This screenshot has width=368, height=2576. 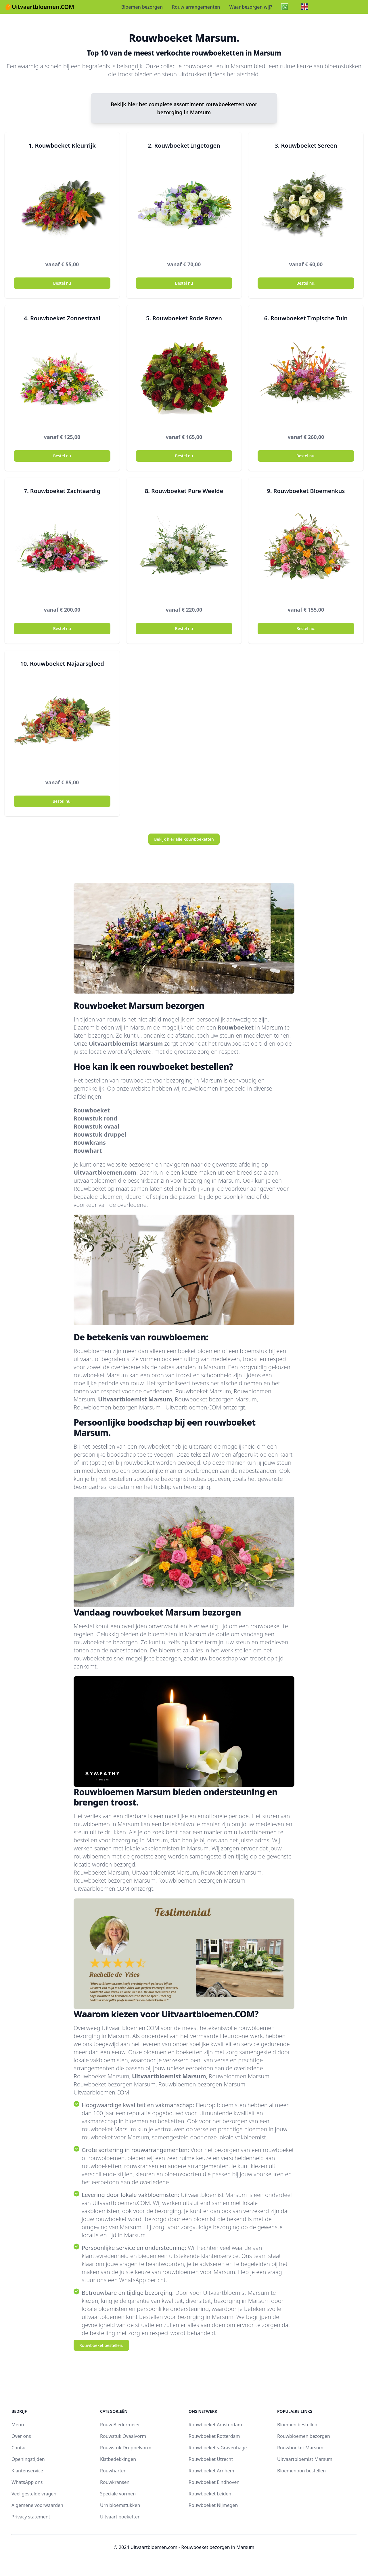 I want to click on Rouw Biedermeier, so click(x=120, y=2424).